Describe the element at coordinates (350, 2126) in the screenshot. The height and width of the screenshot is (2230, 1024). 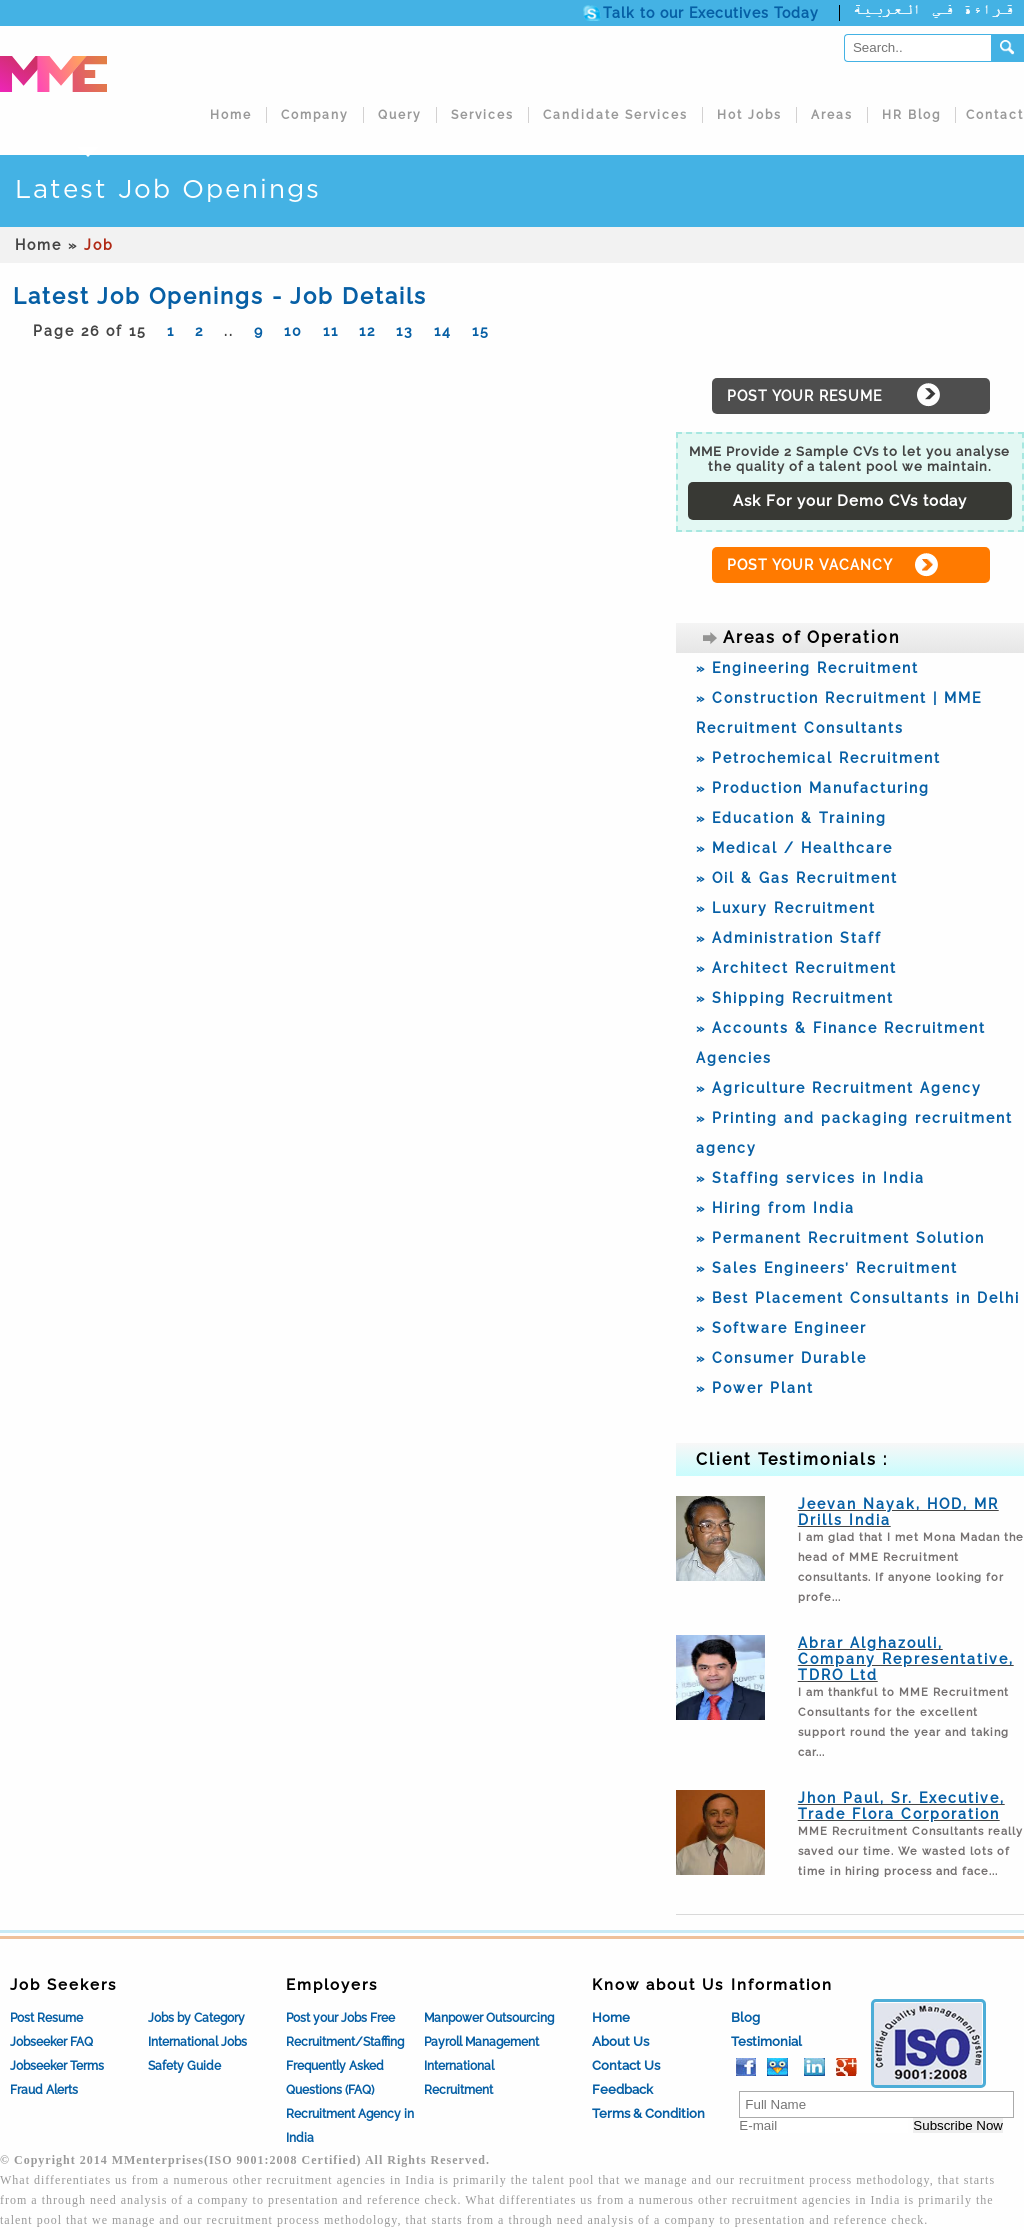
I see `Recruitment Agency in India` at that location.